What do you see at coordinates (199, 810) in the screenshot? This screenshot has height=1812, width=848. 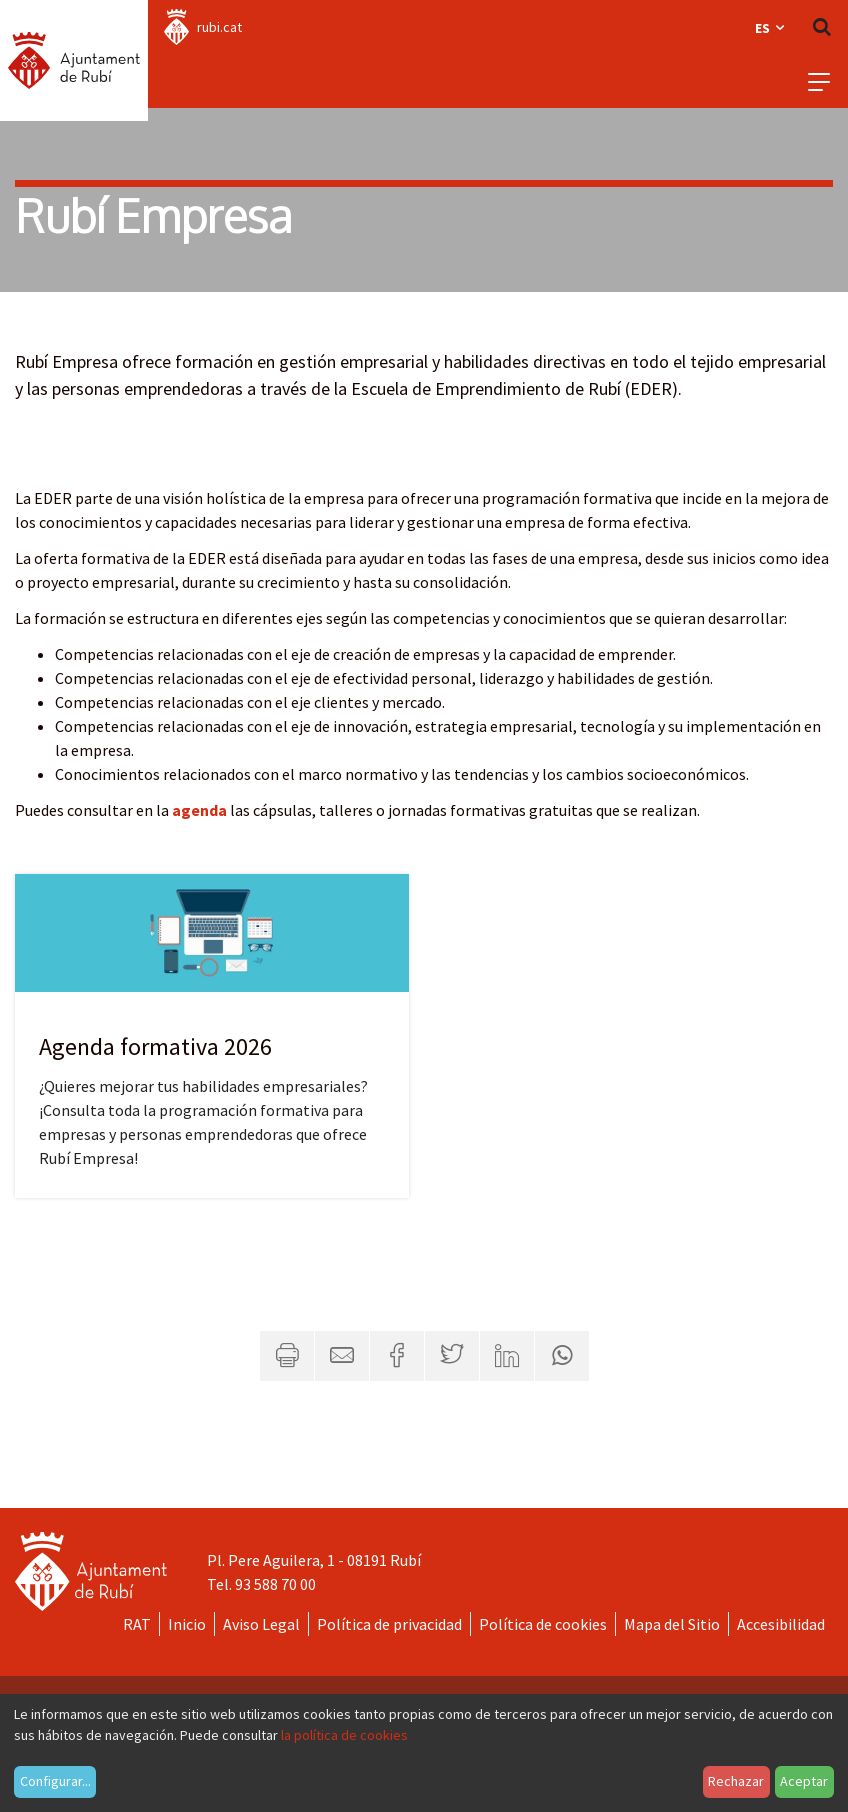 I see `agenda` at bounding box center [199, 810].